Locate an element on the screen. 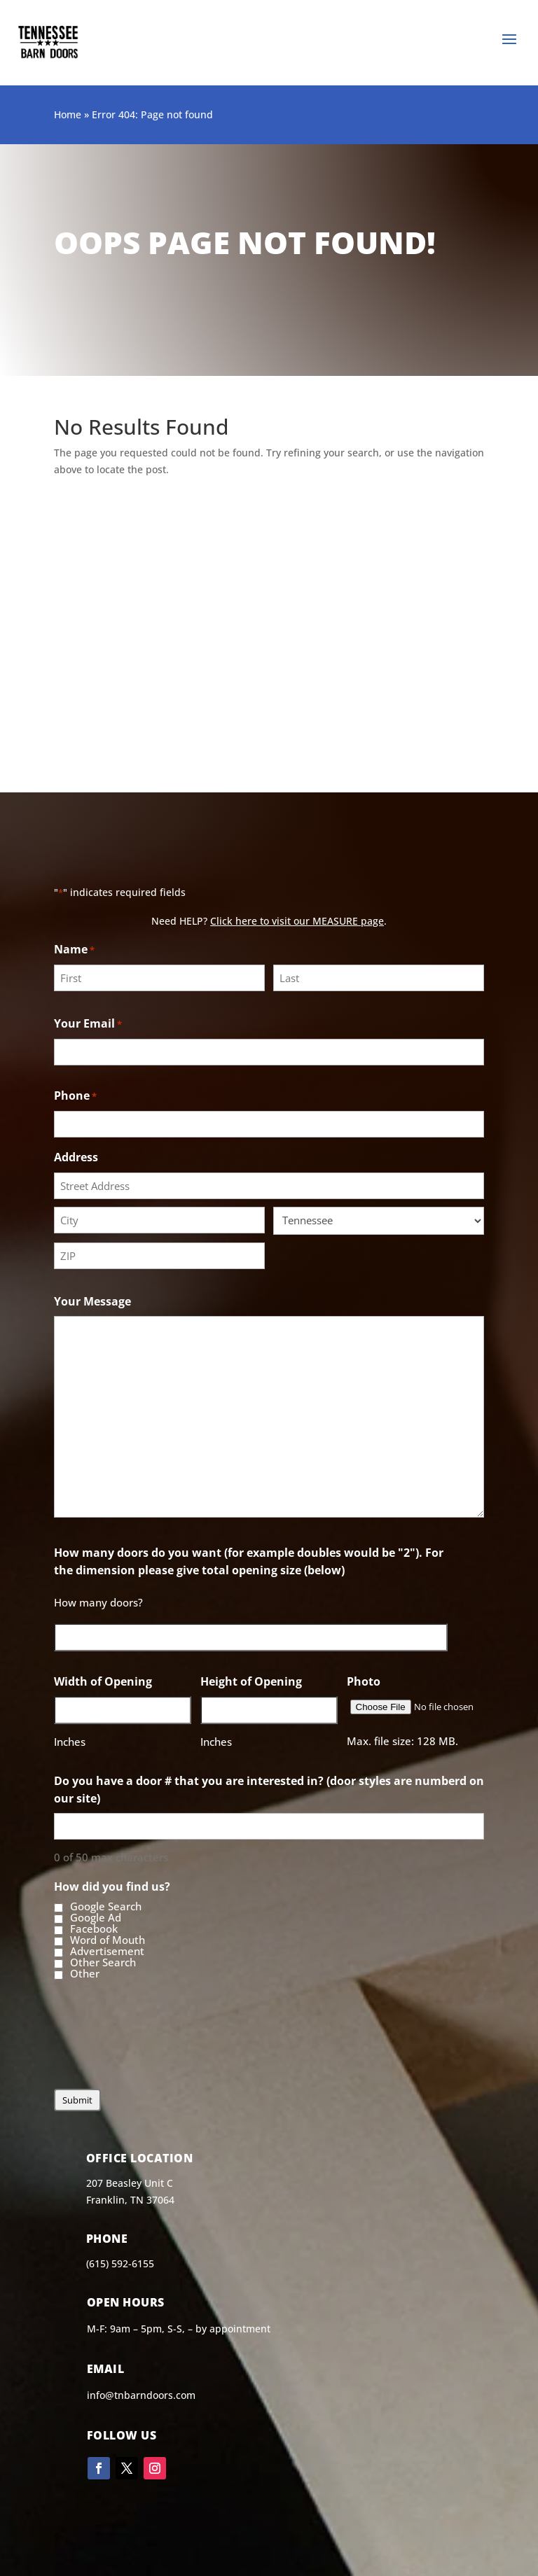 Image resolution: width=538 pixels, height=2576 pixels. Photo is located at coordinates (363, 1681).